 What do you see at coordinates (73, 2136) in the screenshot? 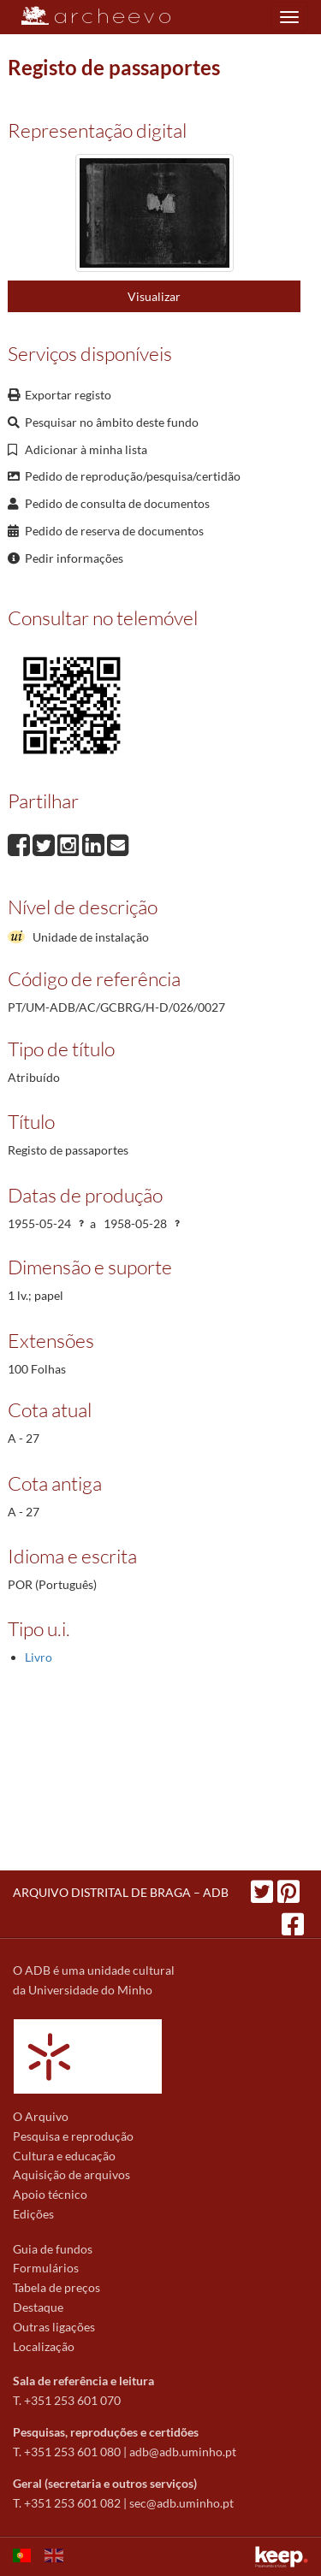
I see `Pesquisa e reprodução` at bounding box center [73, 2136].